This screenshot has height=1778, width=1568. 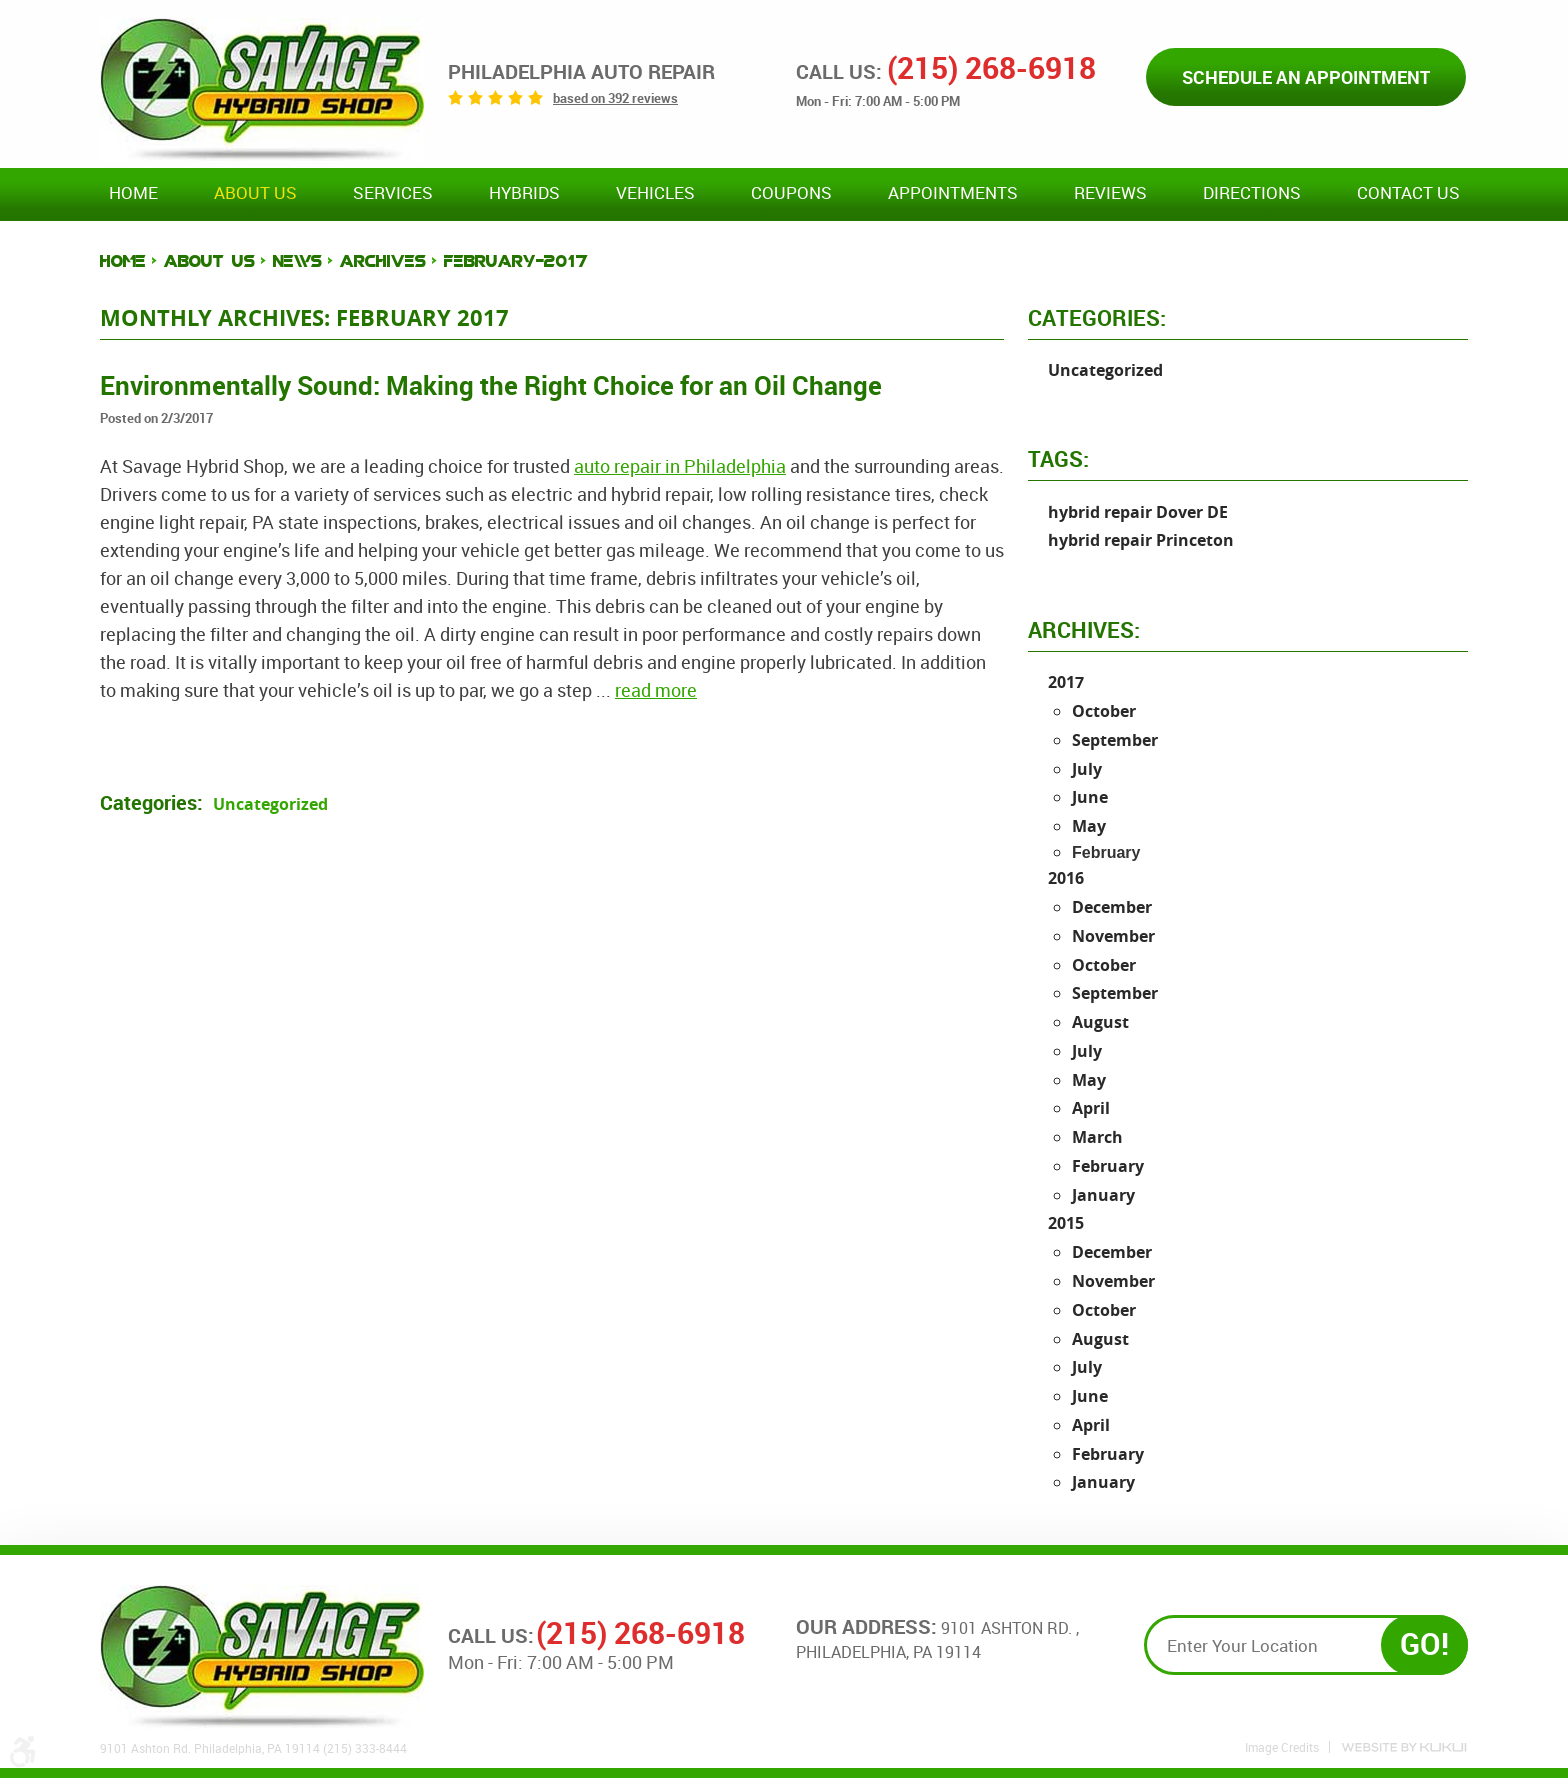 What do you see at coordinates (615, 98) in the screenshot?
I see `based on 392 reviews` at bounding box center [615, 98].